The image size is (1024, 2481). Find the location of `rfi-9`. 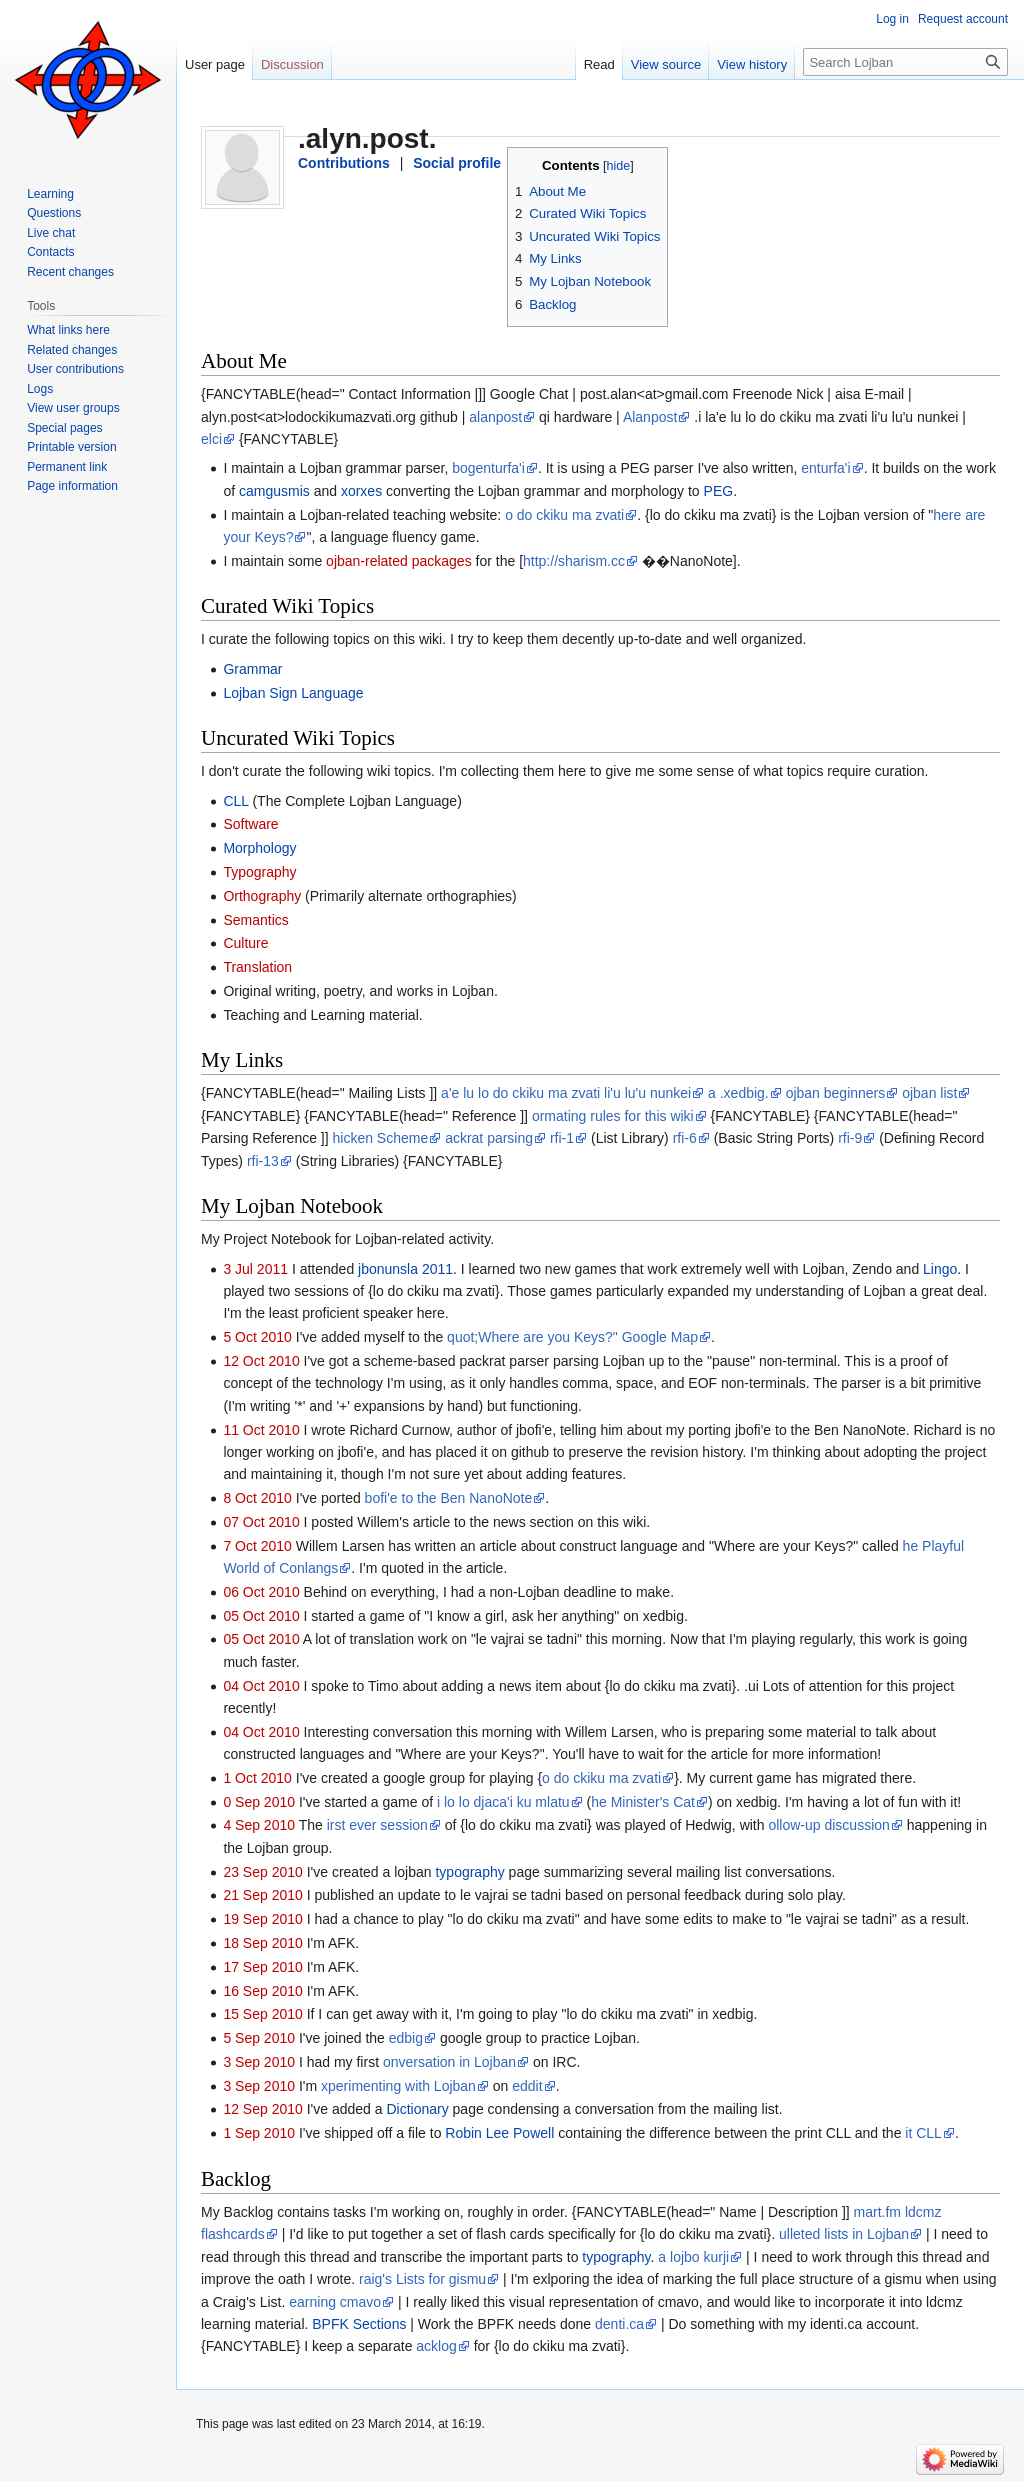

rfi-9 is located at coordinates (850, 1138).